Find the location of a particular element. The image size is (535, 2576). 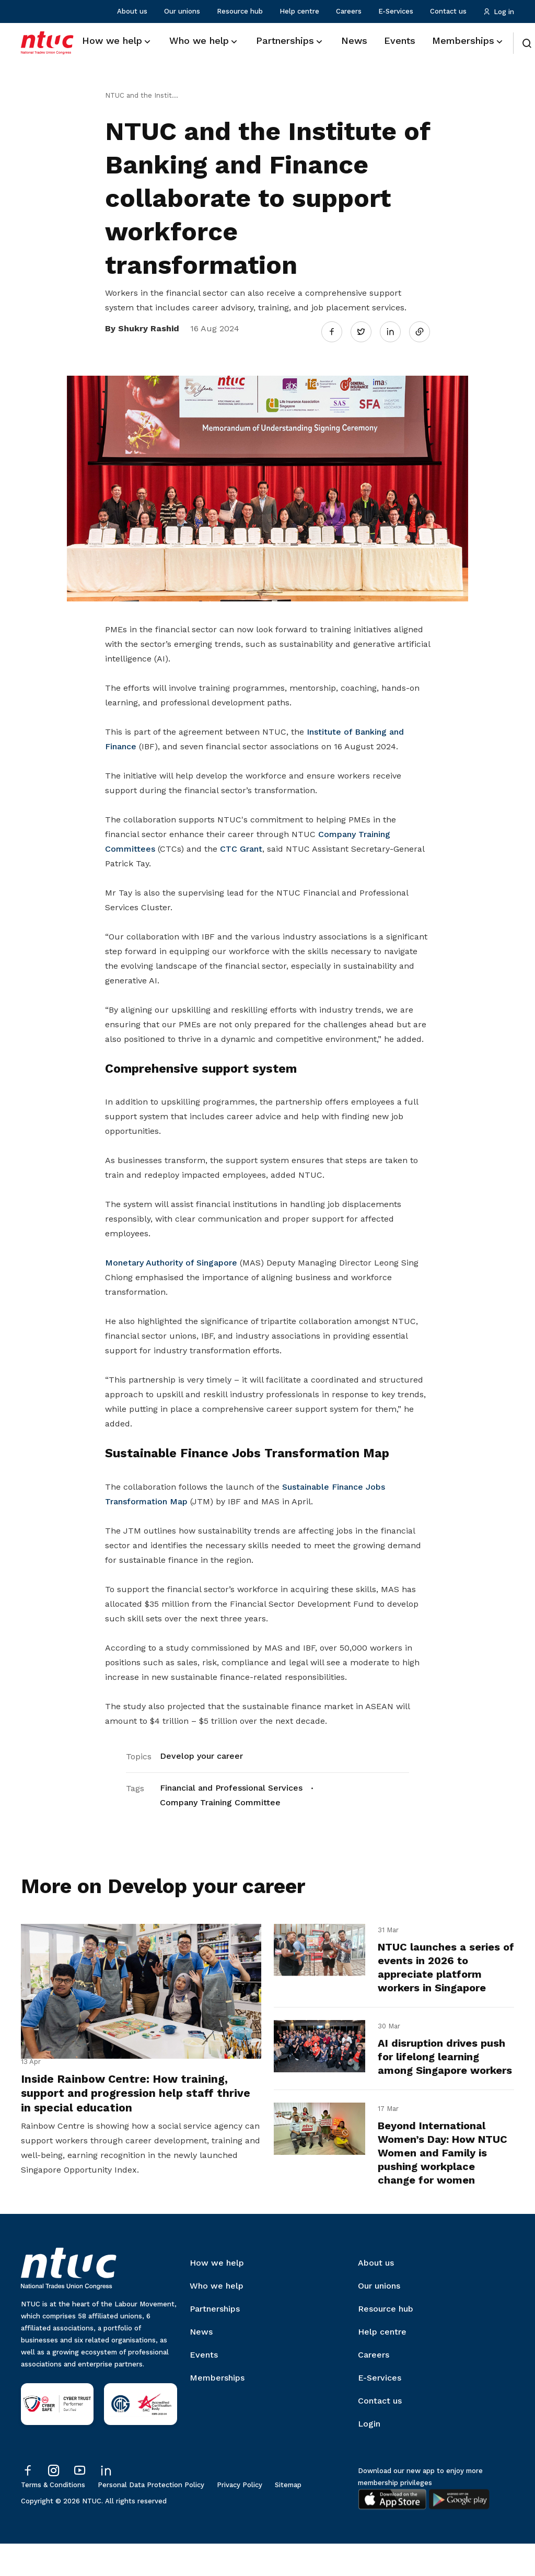

Privacy Policy is located at coordinates (239, 2517).